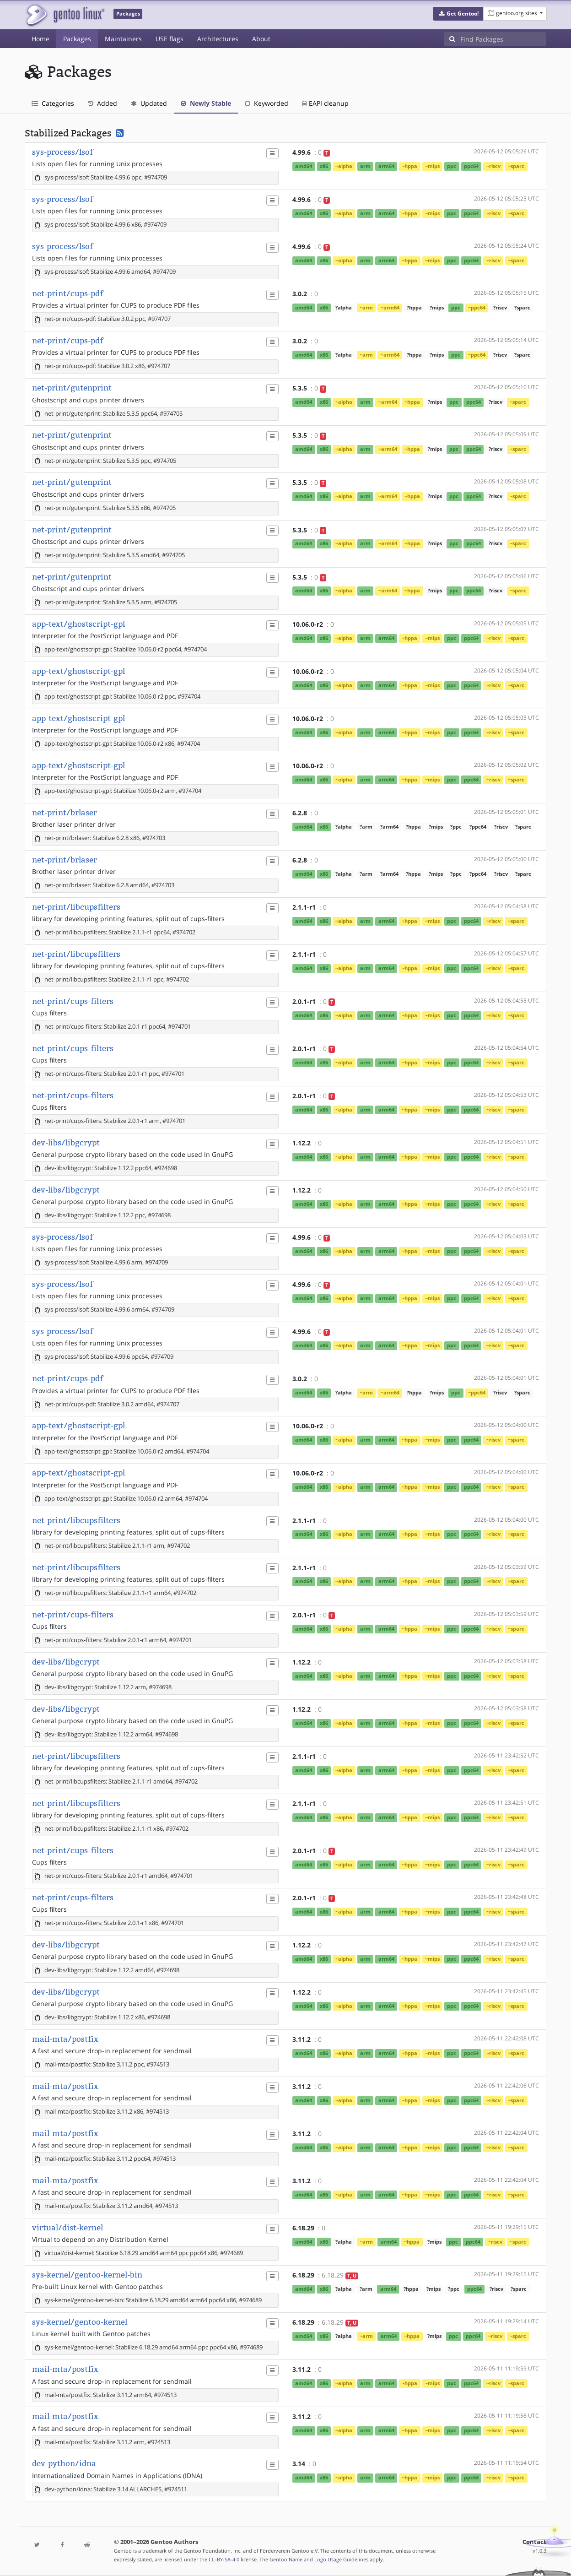 This screenshot has height=2576, width=571. I want to click on Home, so click(40, 38).